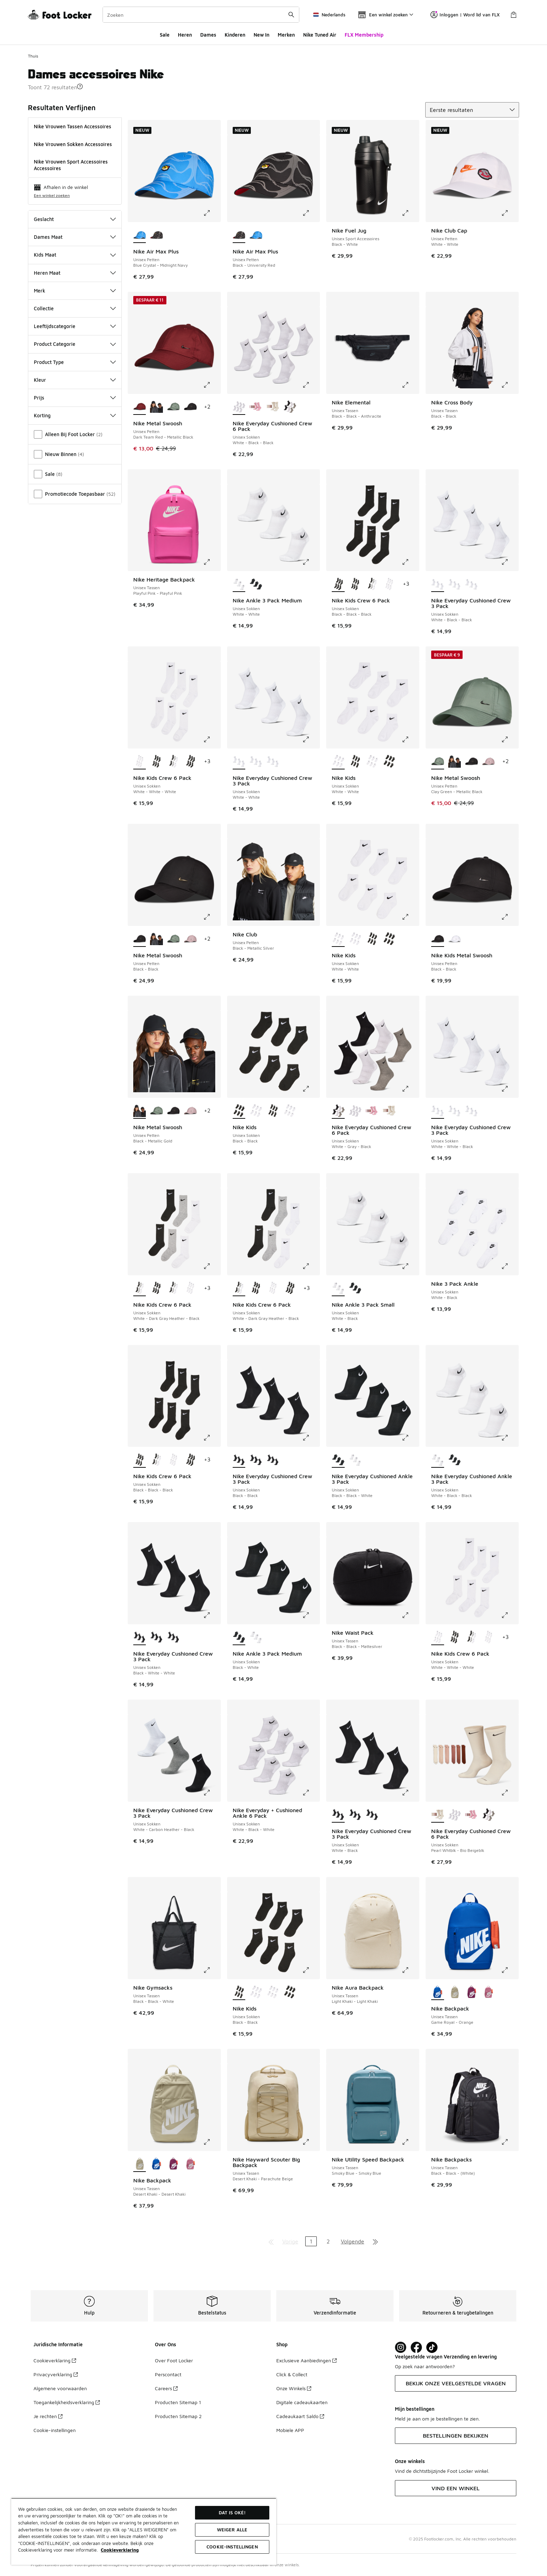 This screenshot has width=547, height=2576. I want to click on [Nike Everyday Cushioned Crew 3 Pack - Unisex Sokken Black-Black is geselecteerd], so click(239, 1460).